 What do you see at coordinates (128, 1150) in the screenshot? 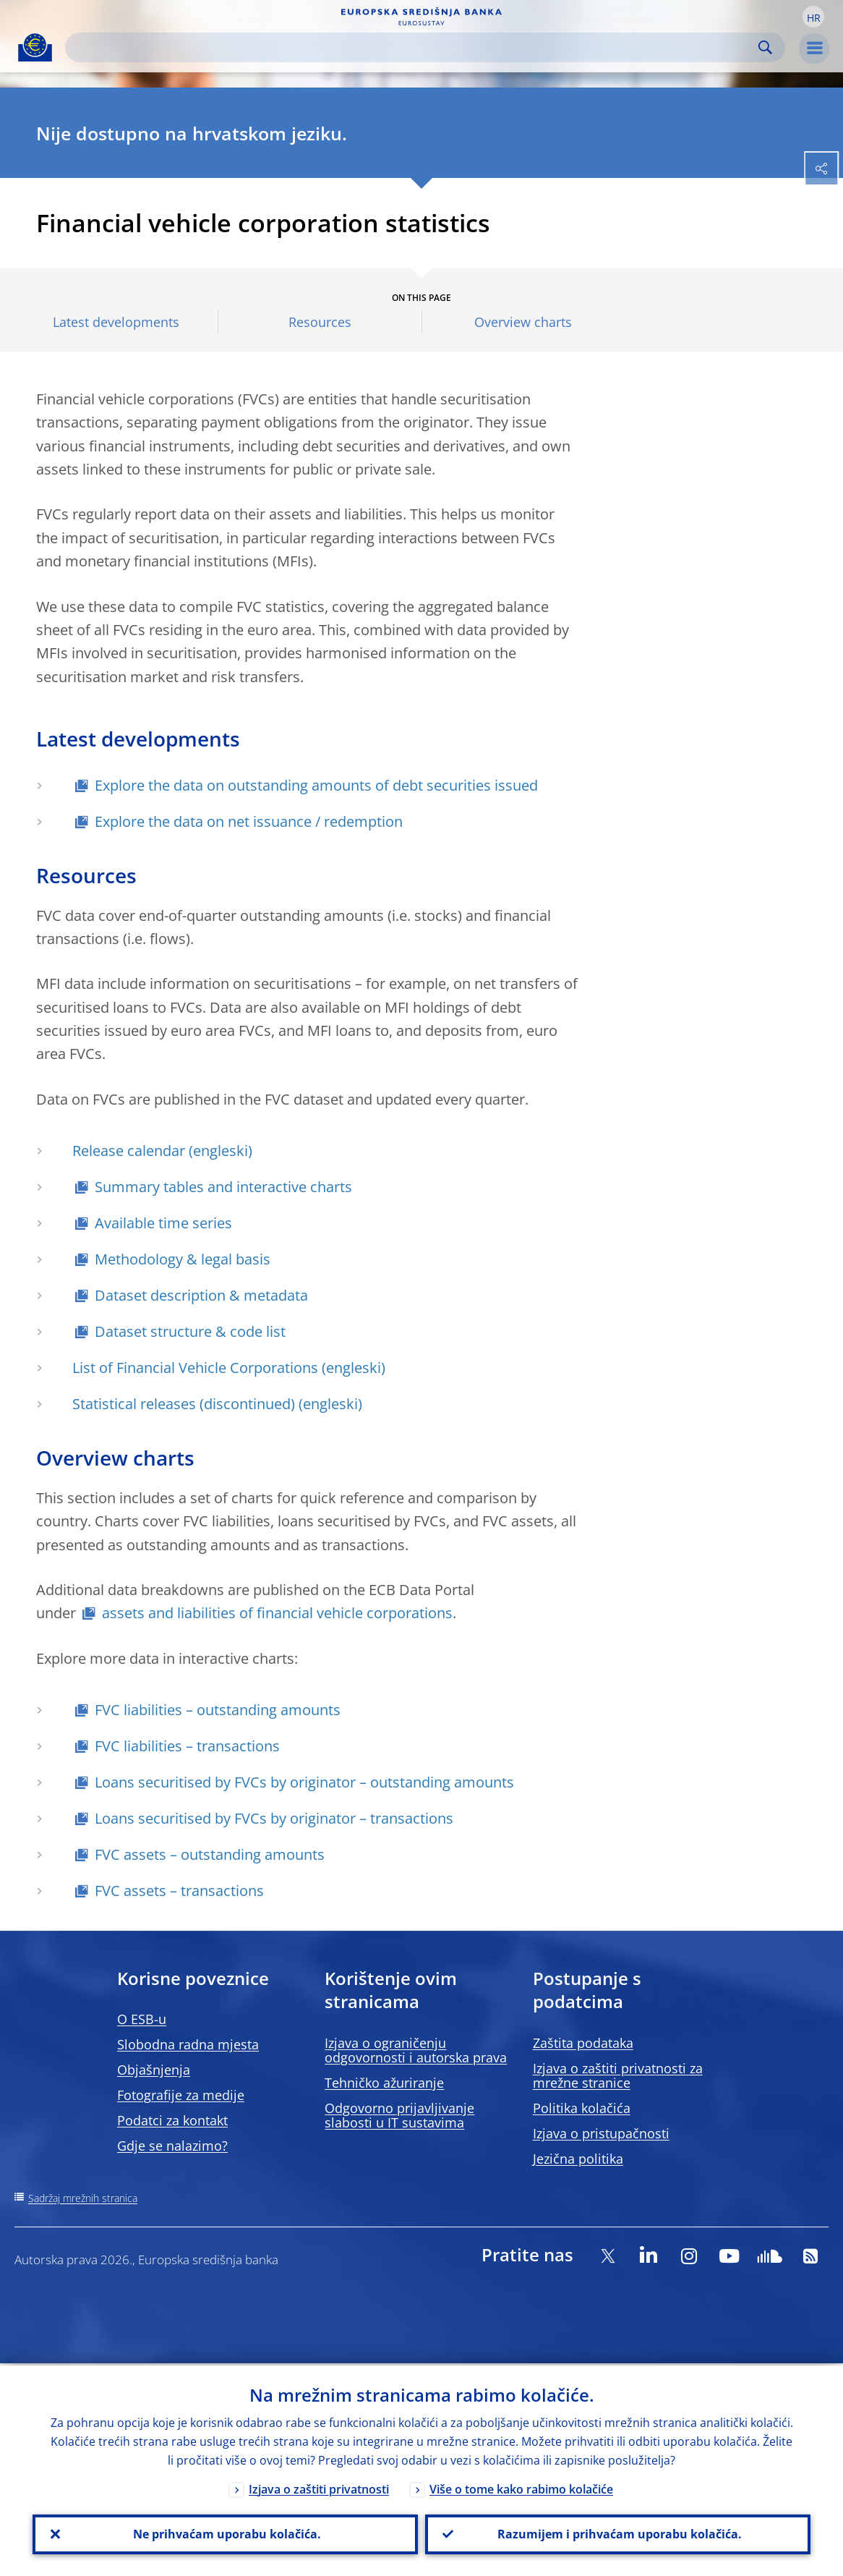
I see `Release calendar` at bounding box center [128, 1150].